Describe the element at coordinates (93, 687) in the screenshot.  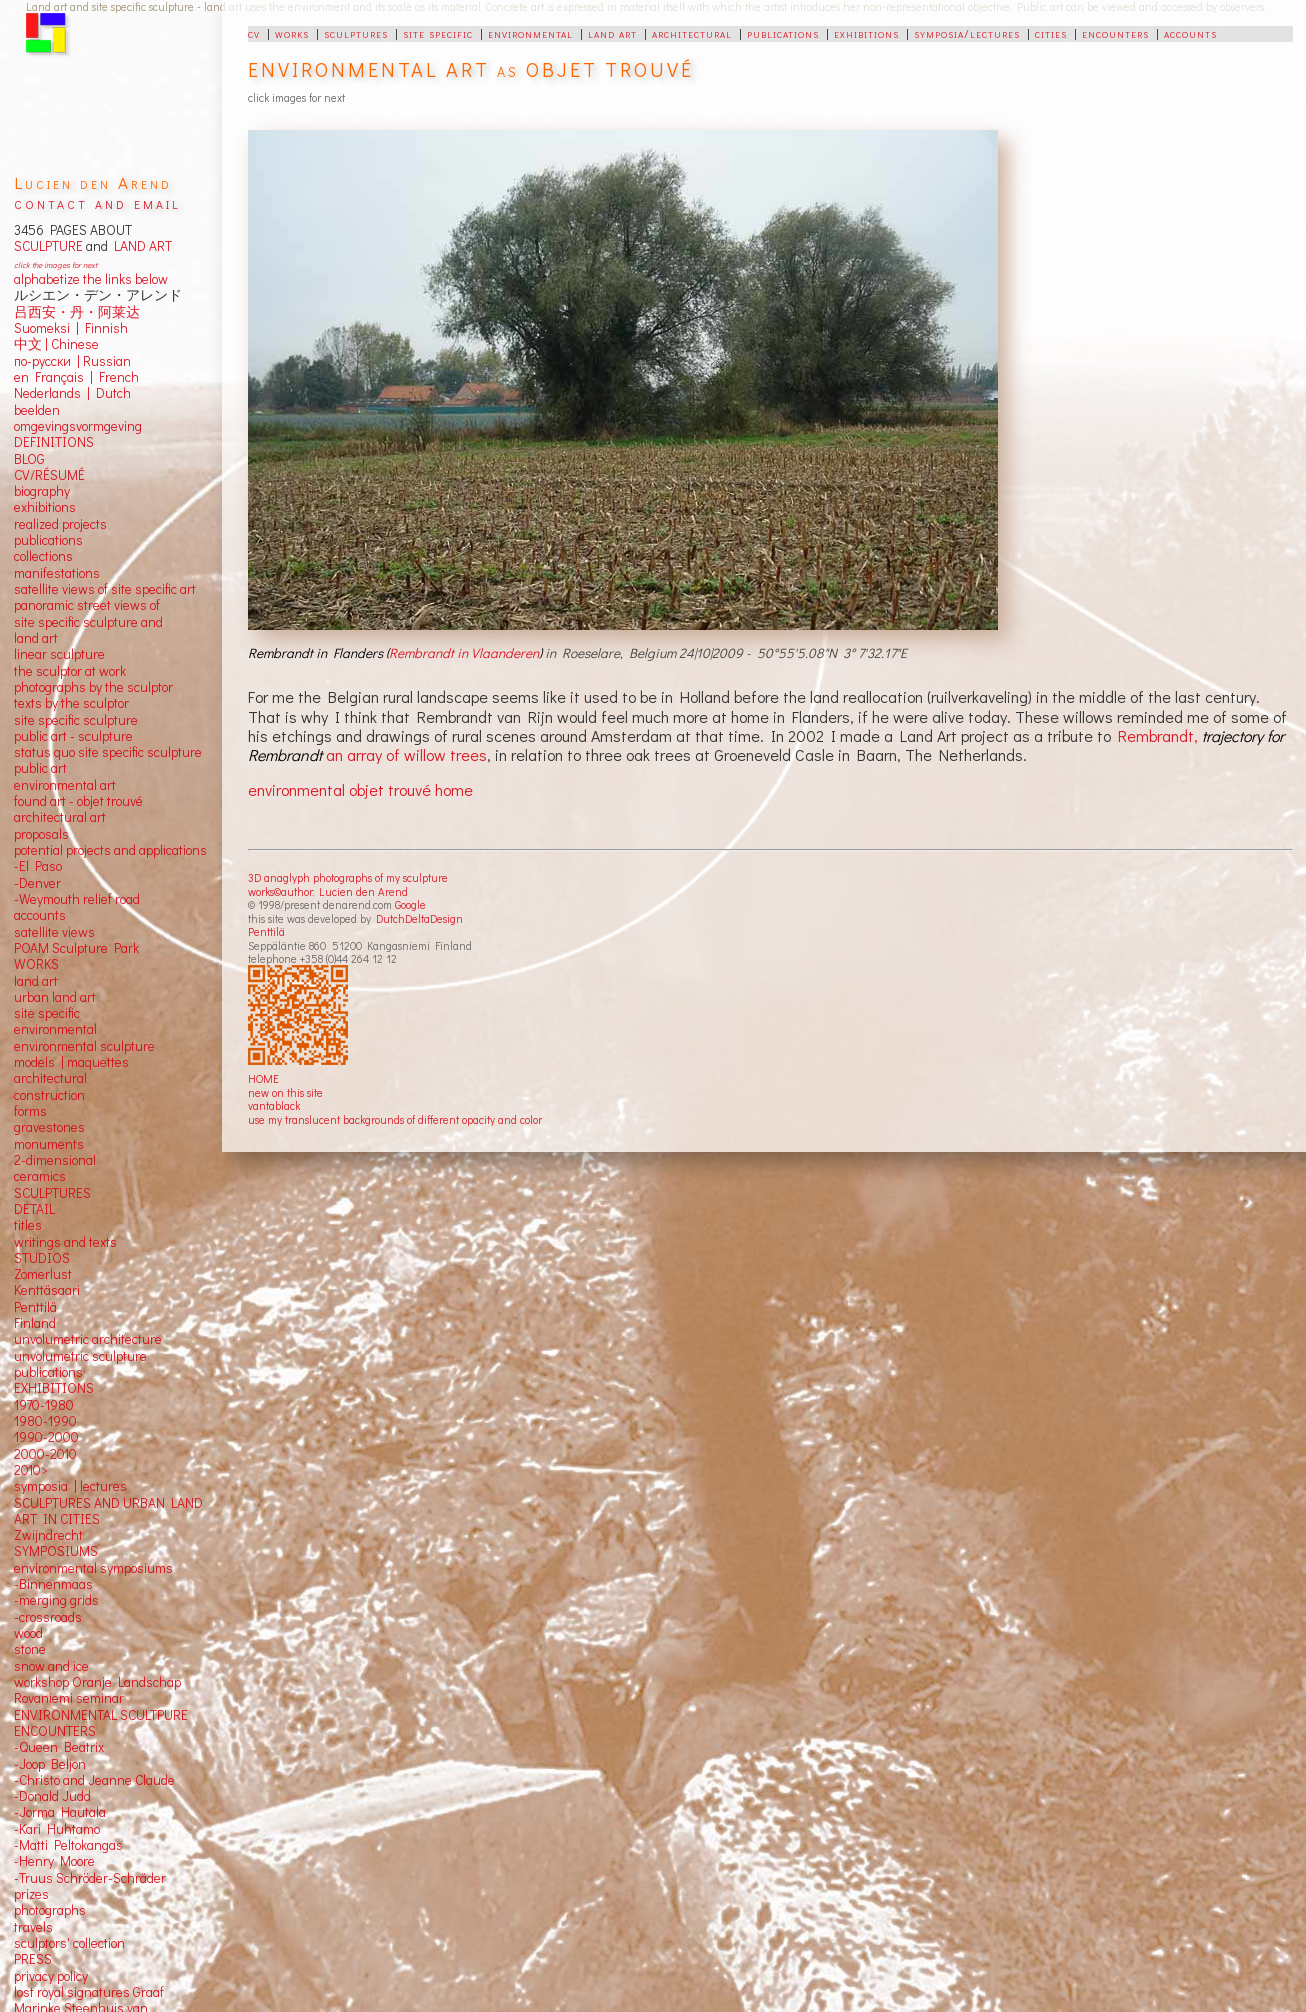
I see `photographs by the sculptor` at that location.